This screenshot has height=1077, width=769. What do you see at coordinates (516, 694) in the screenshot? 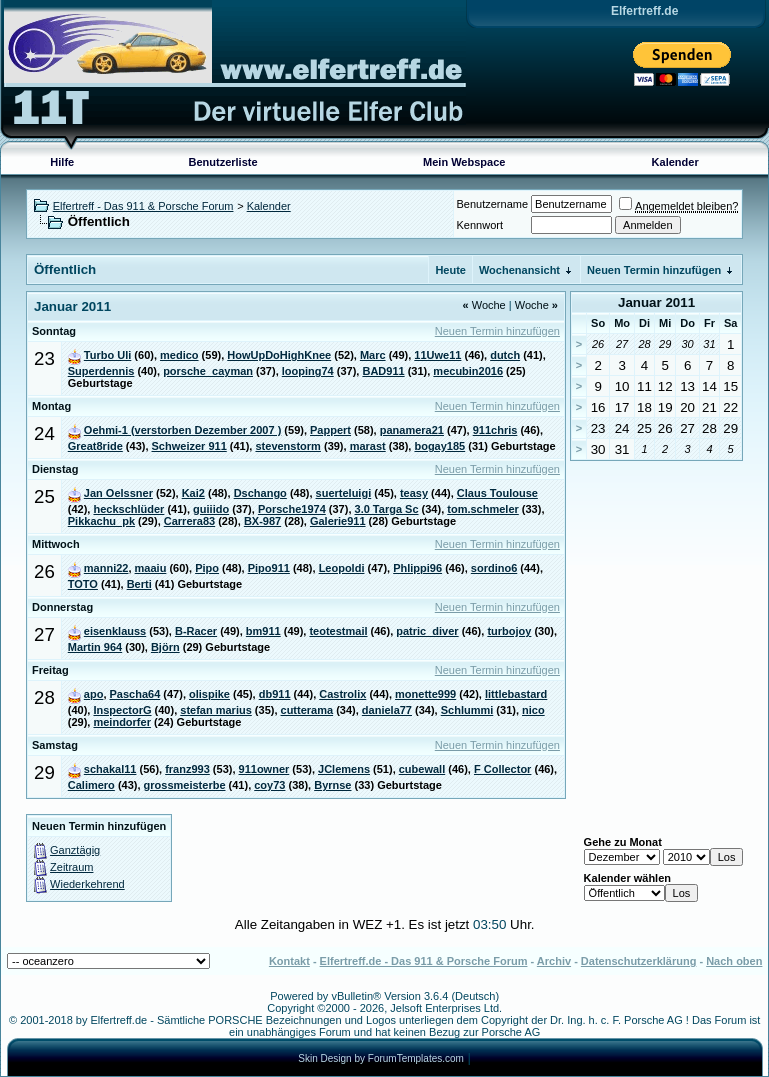
I see `littlebastard` at bounding box center [516, 694].